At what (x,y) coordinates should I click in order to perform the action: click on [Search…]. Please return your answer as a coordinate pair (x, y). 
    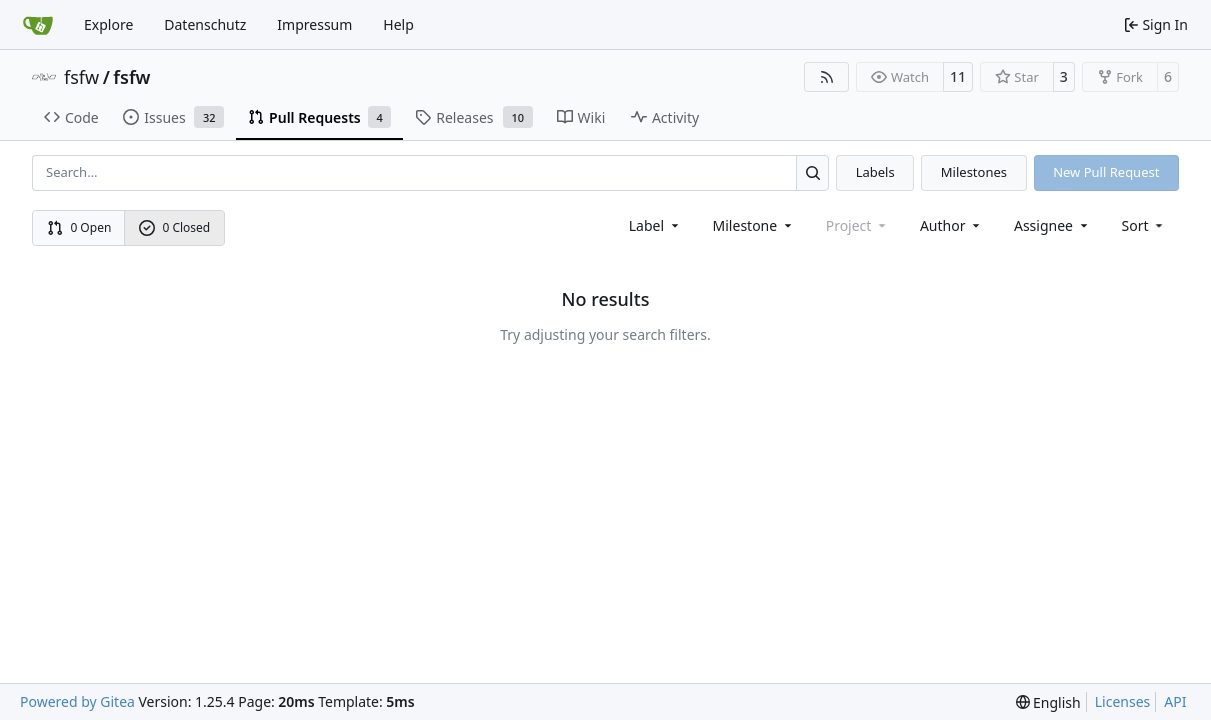
    Looking at the image, I should click on (812, 172).